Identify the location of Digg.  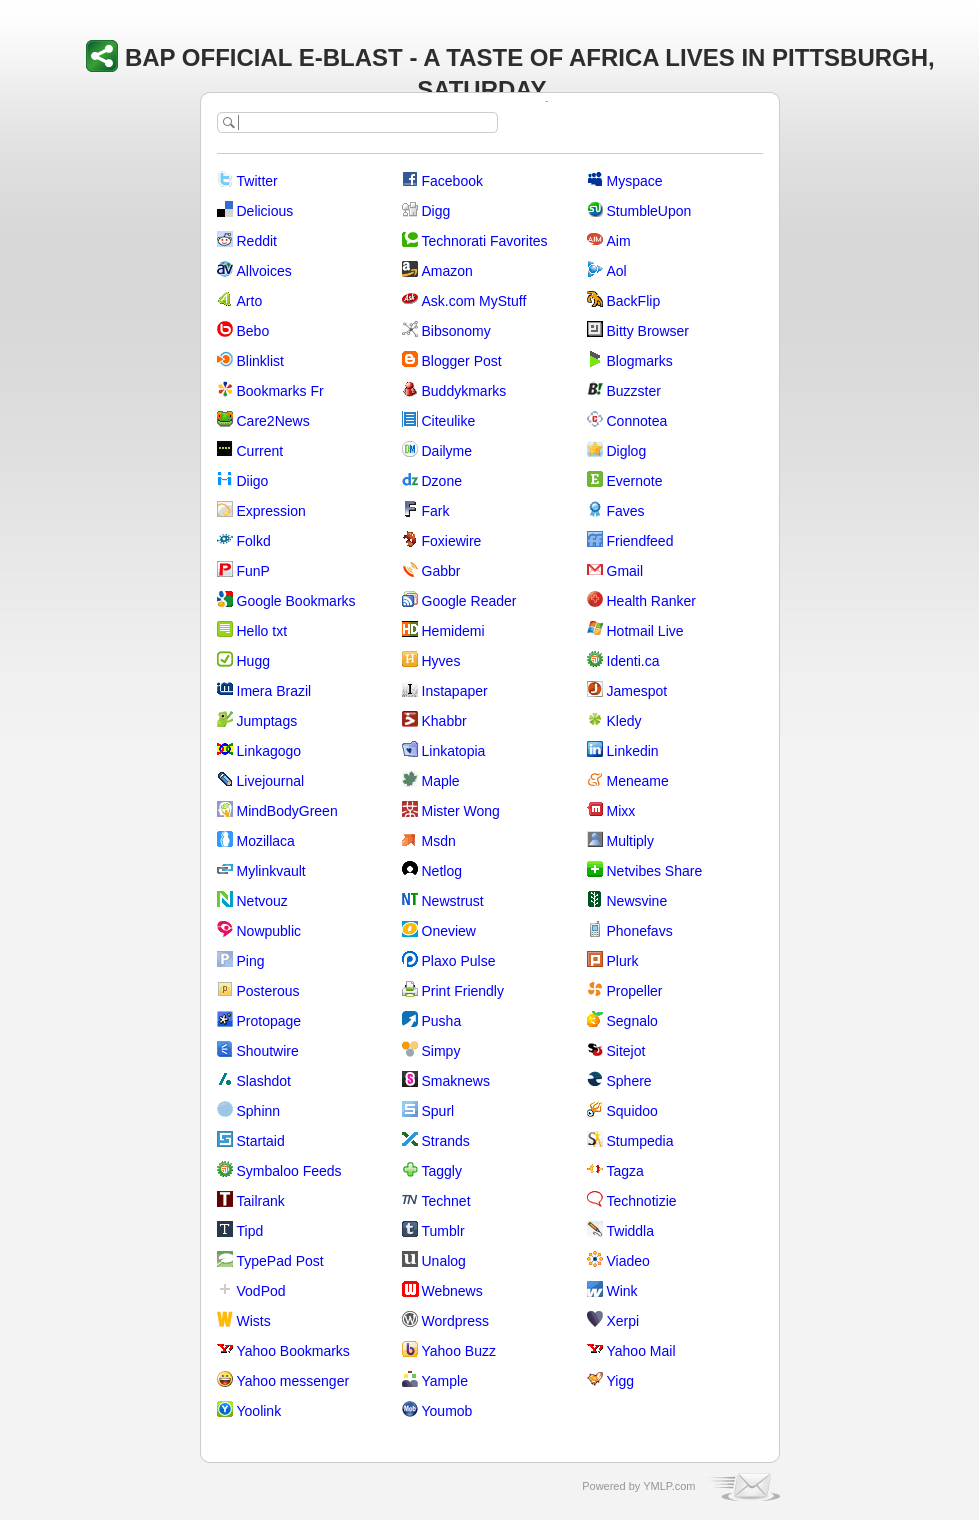
(436, 211).